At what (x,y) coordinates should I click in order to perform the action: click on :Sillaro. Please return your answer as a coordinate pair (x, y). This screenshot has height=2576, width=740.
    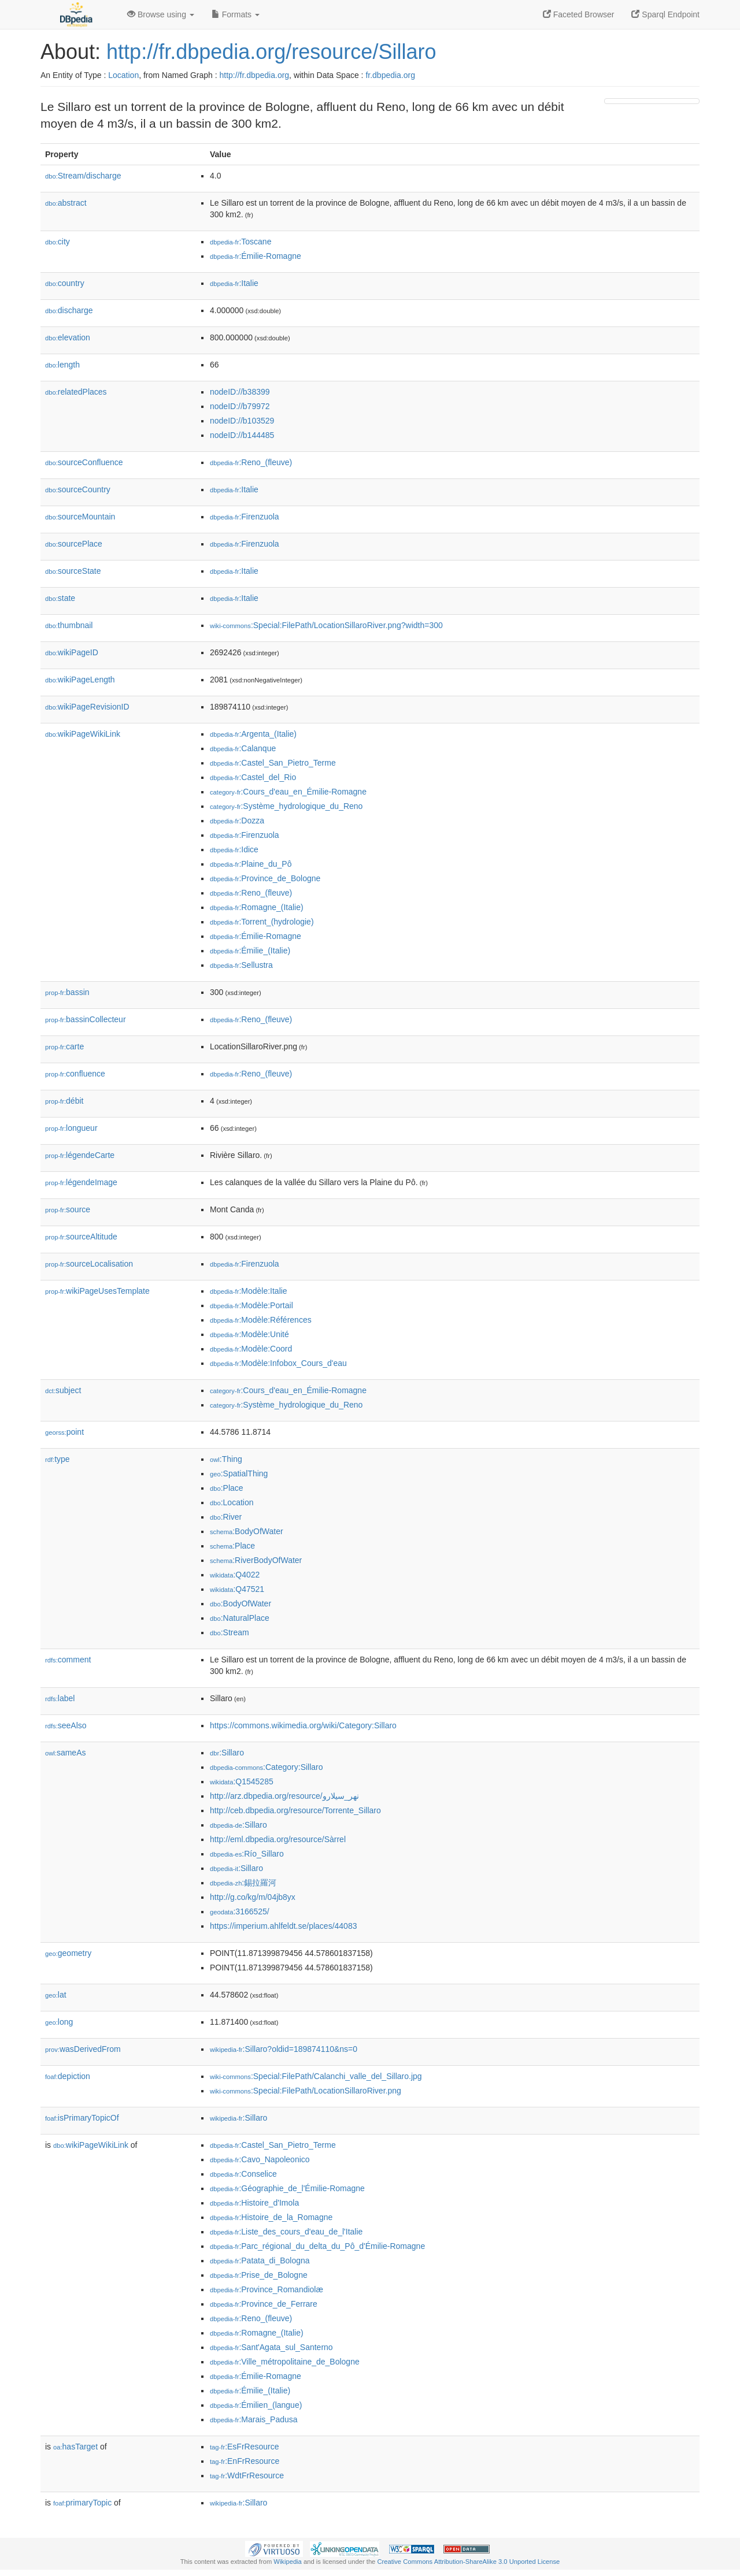
    Looking at the image, I should click on (227, 1752).